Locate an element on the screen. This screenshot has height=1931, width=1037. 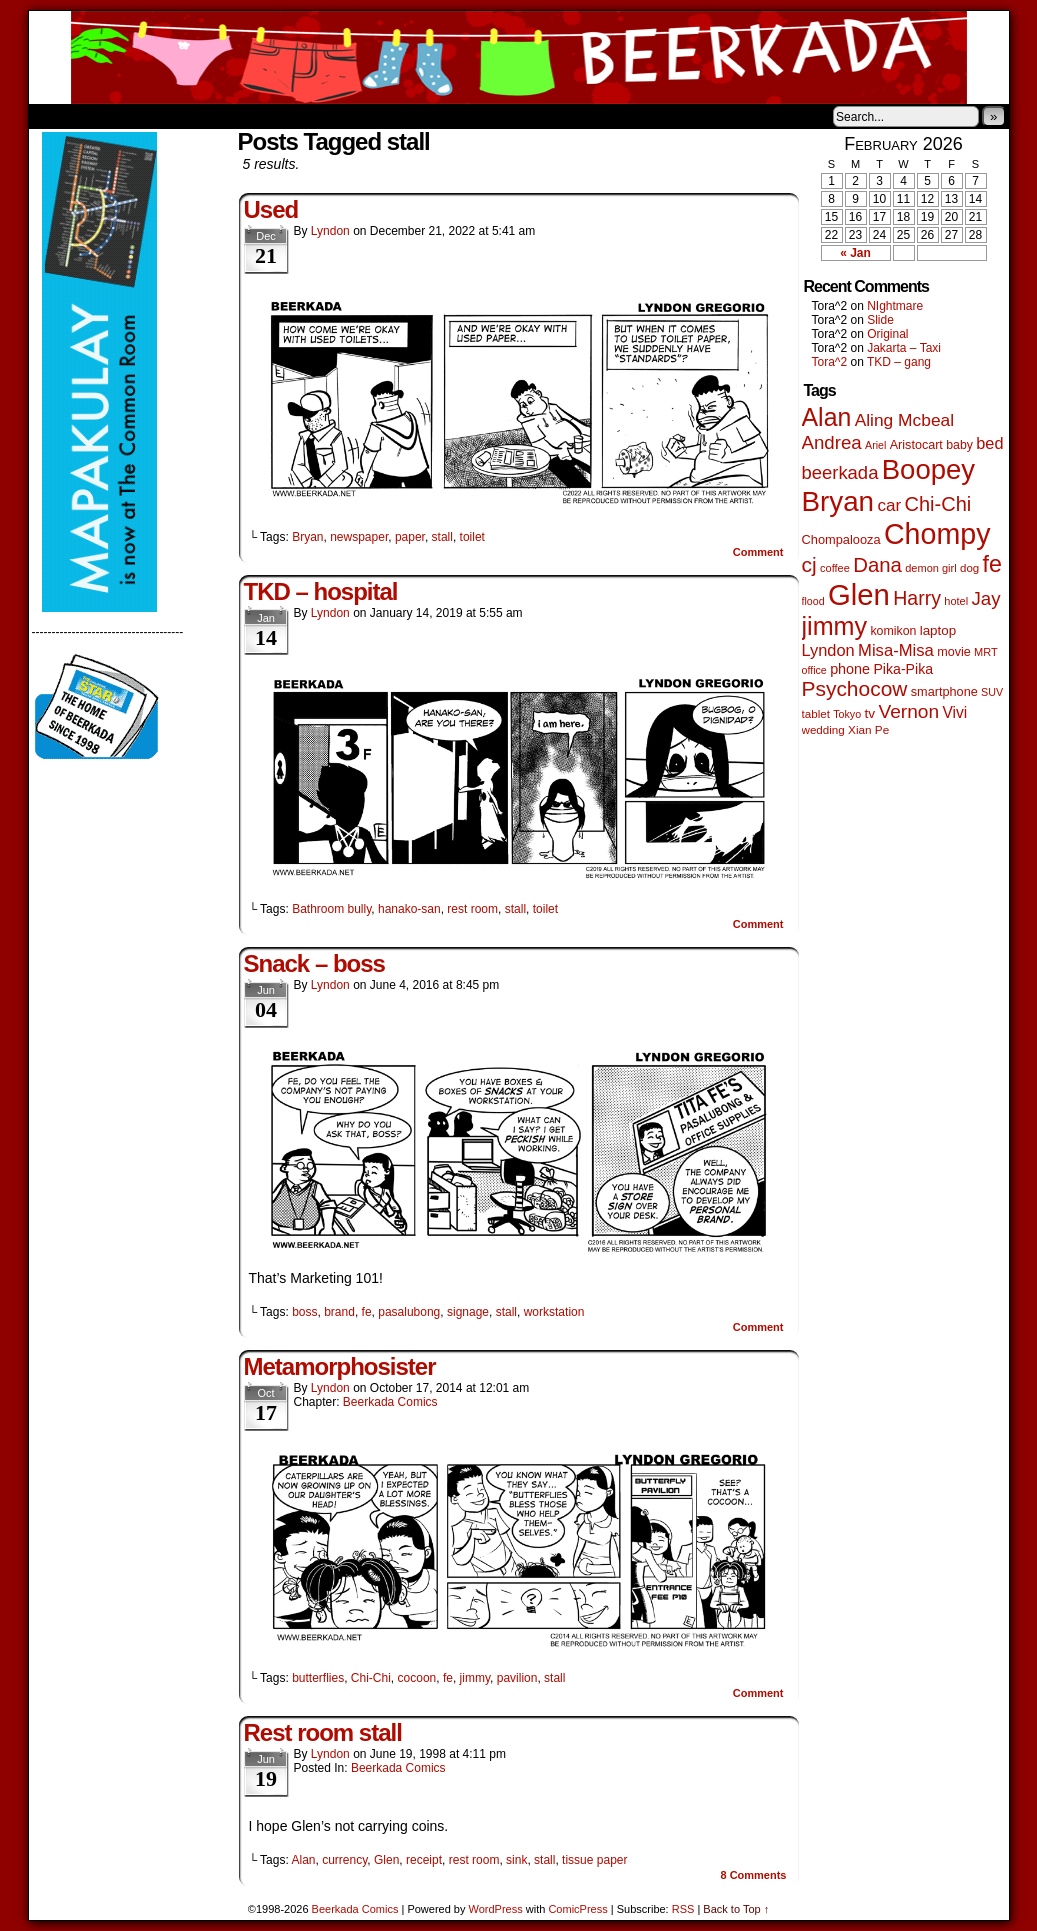
Glen is located at coordinates (386, 1860).